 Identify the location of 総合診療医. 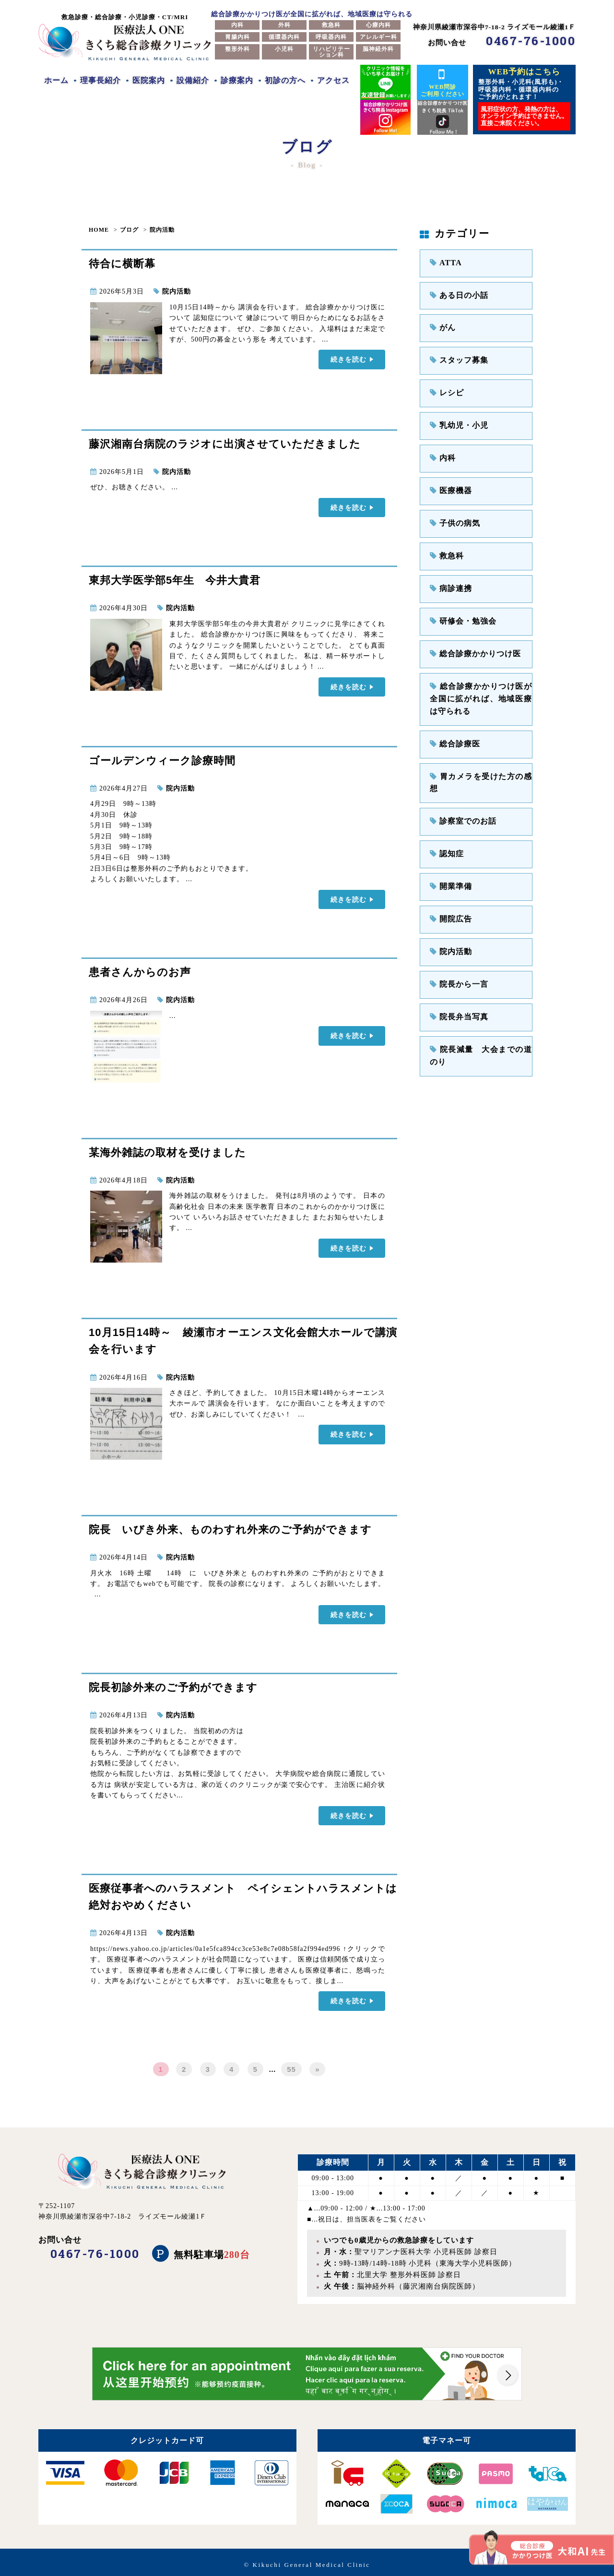
(452, 716).